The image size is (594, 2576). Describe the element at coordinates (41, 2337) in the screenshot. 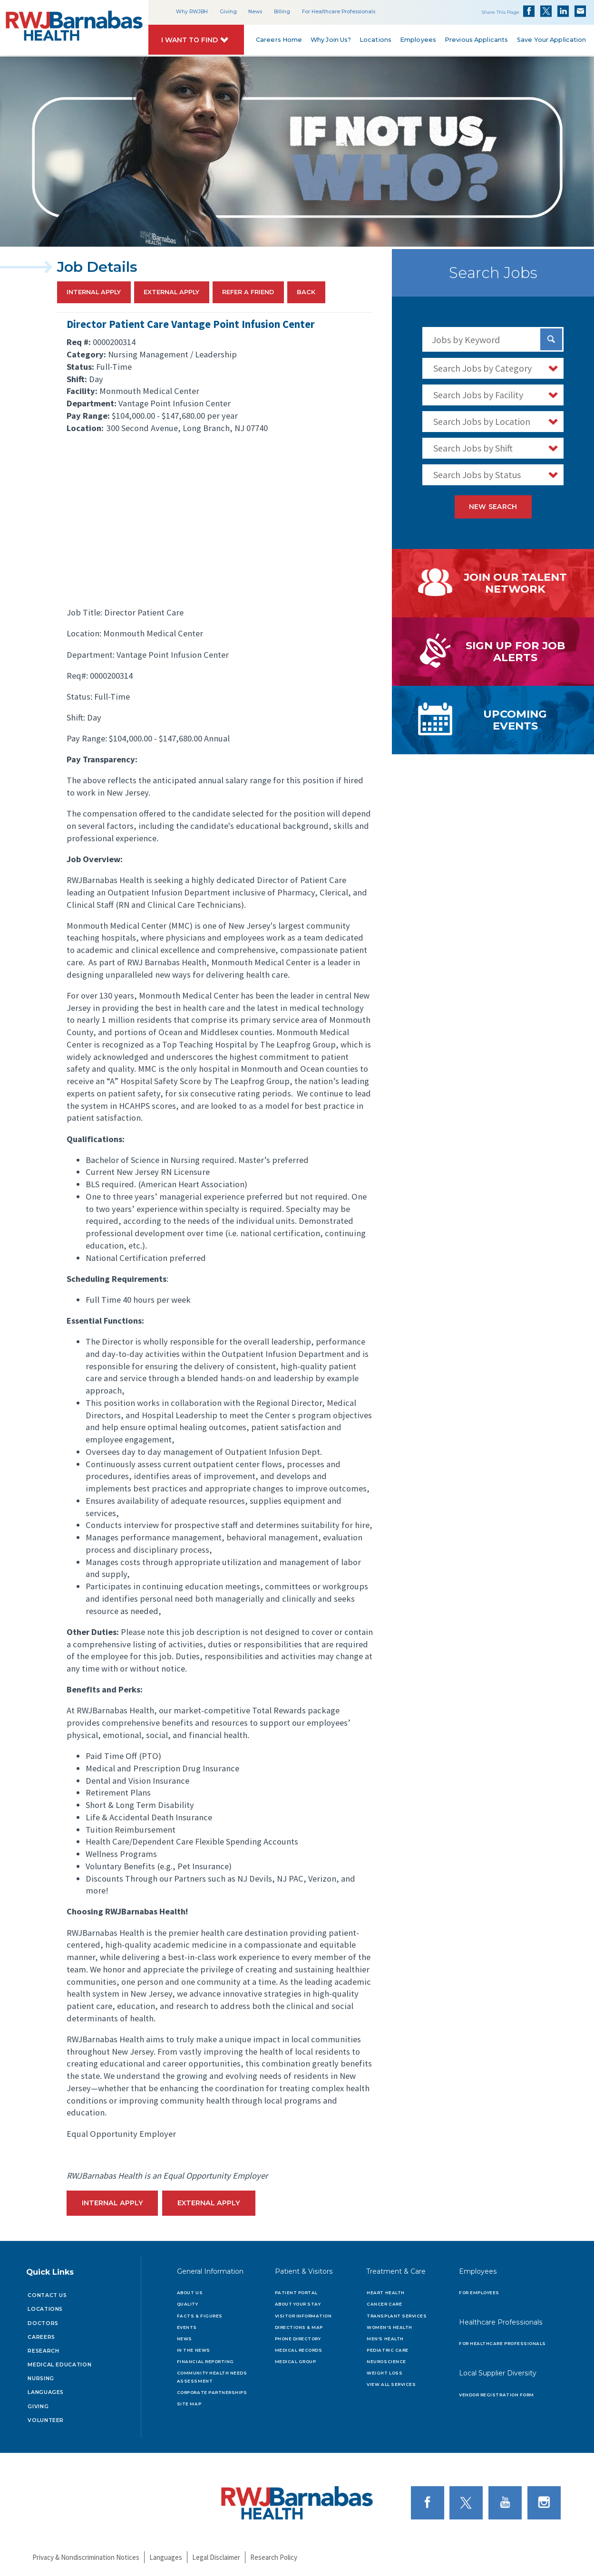

I see `Careers` at that location.